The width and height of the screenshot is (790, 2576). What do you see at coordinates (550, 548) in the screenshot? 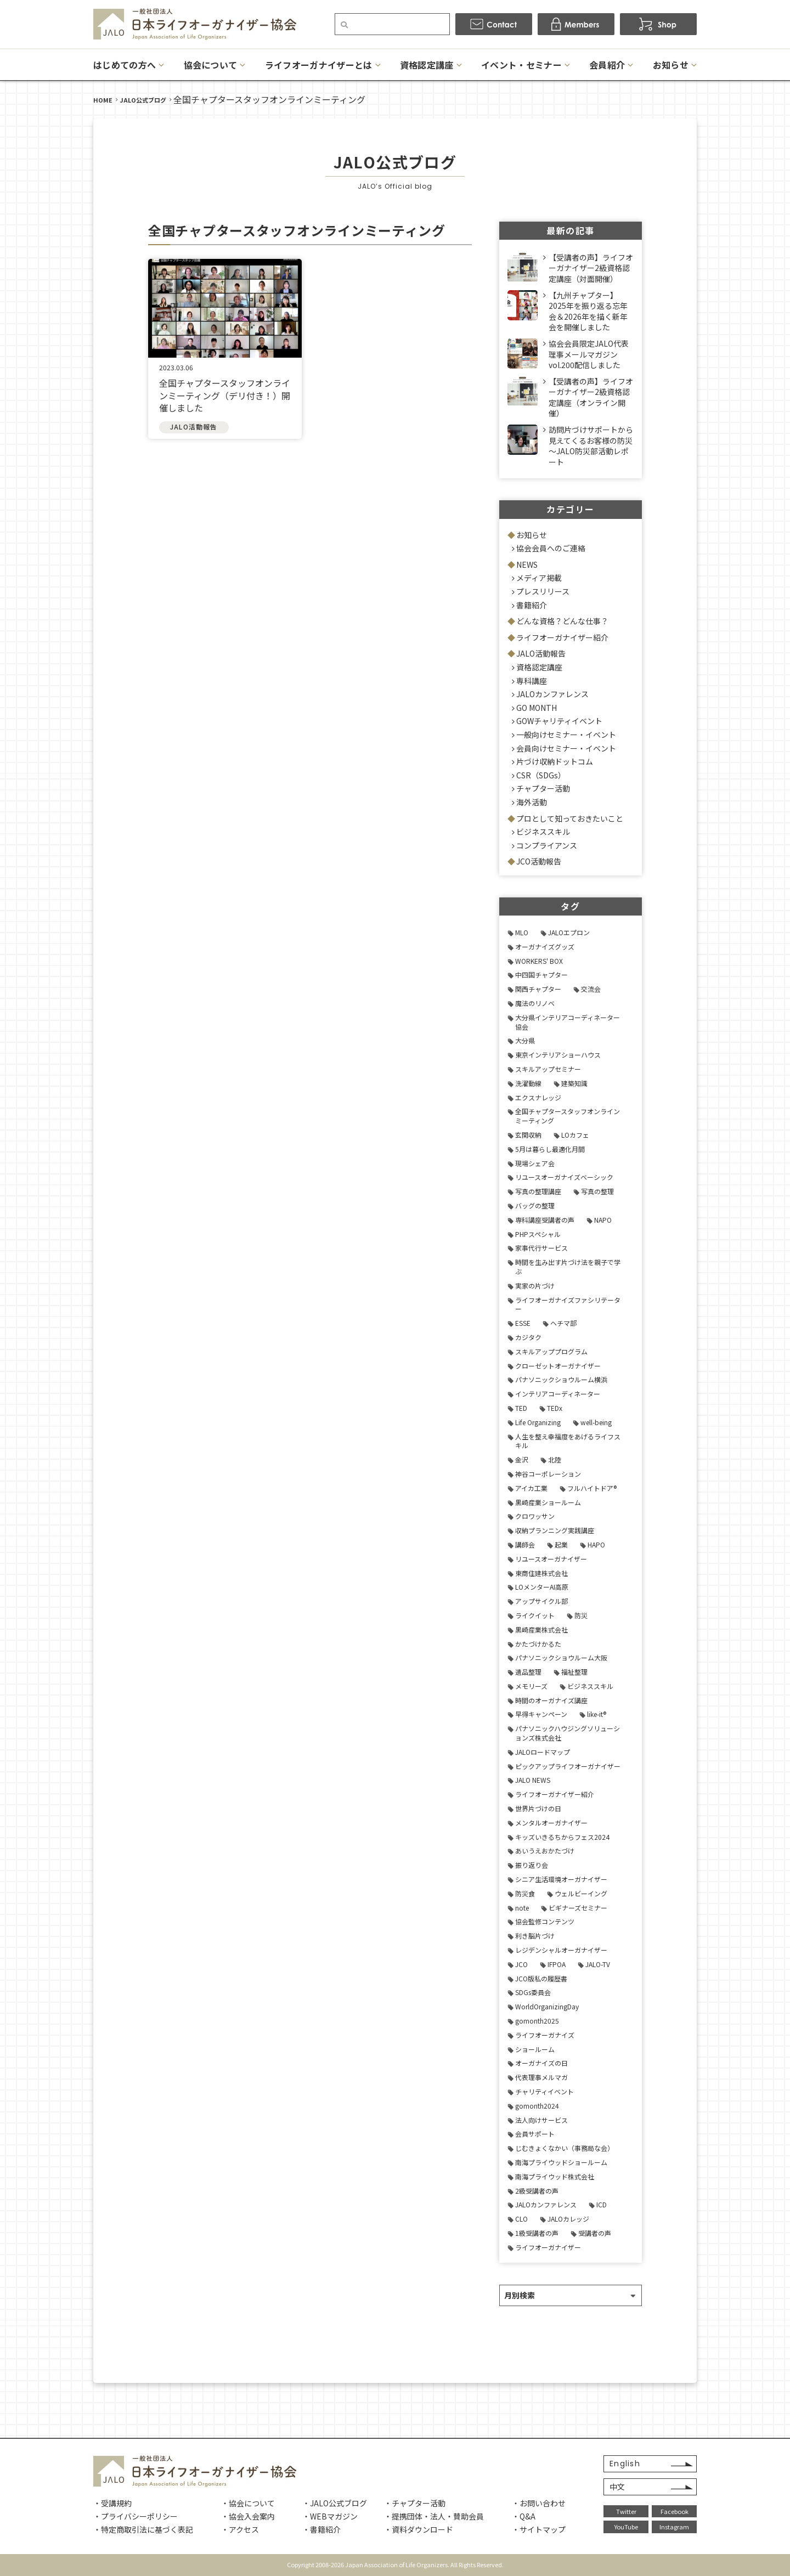
I see `協会会員へのご連絡` at bounding box center [550, 548].